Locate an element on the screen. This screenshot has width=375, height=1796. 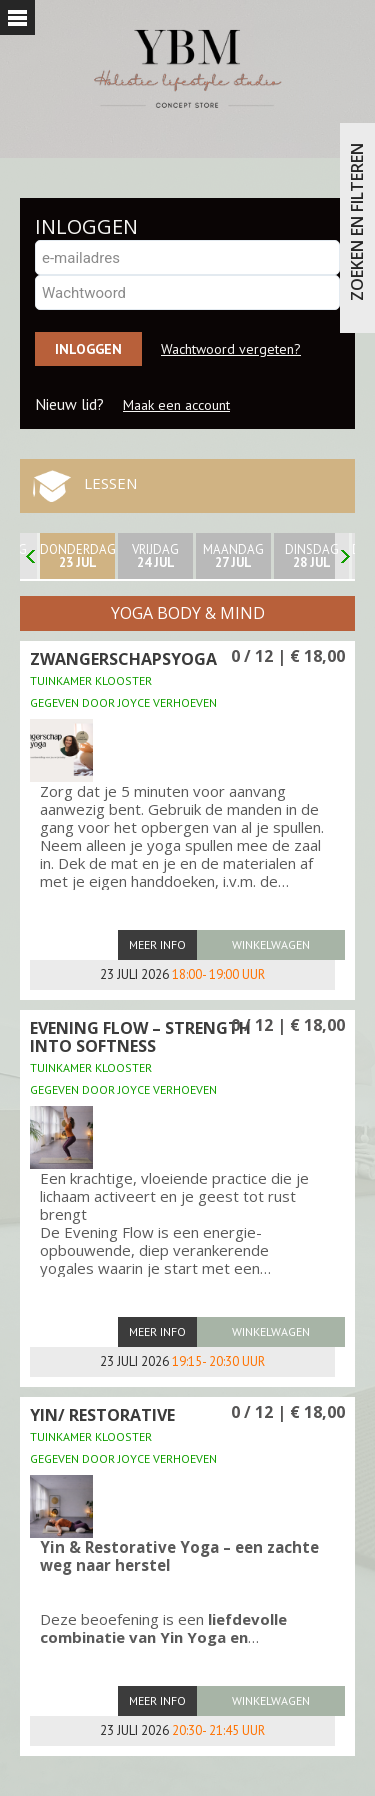
Wachtwoord vergeten? is located at coordinates (231, 349).